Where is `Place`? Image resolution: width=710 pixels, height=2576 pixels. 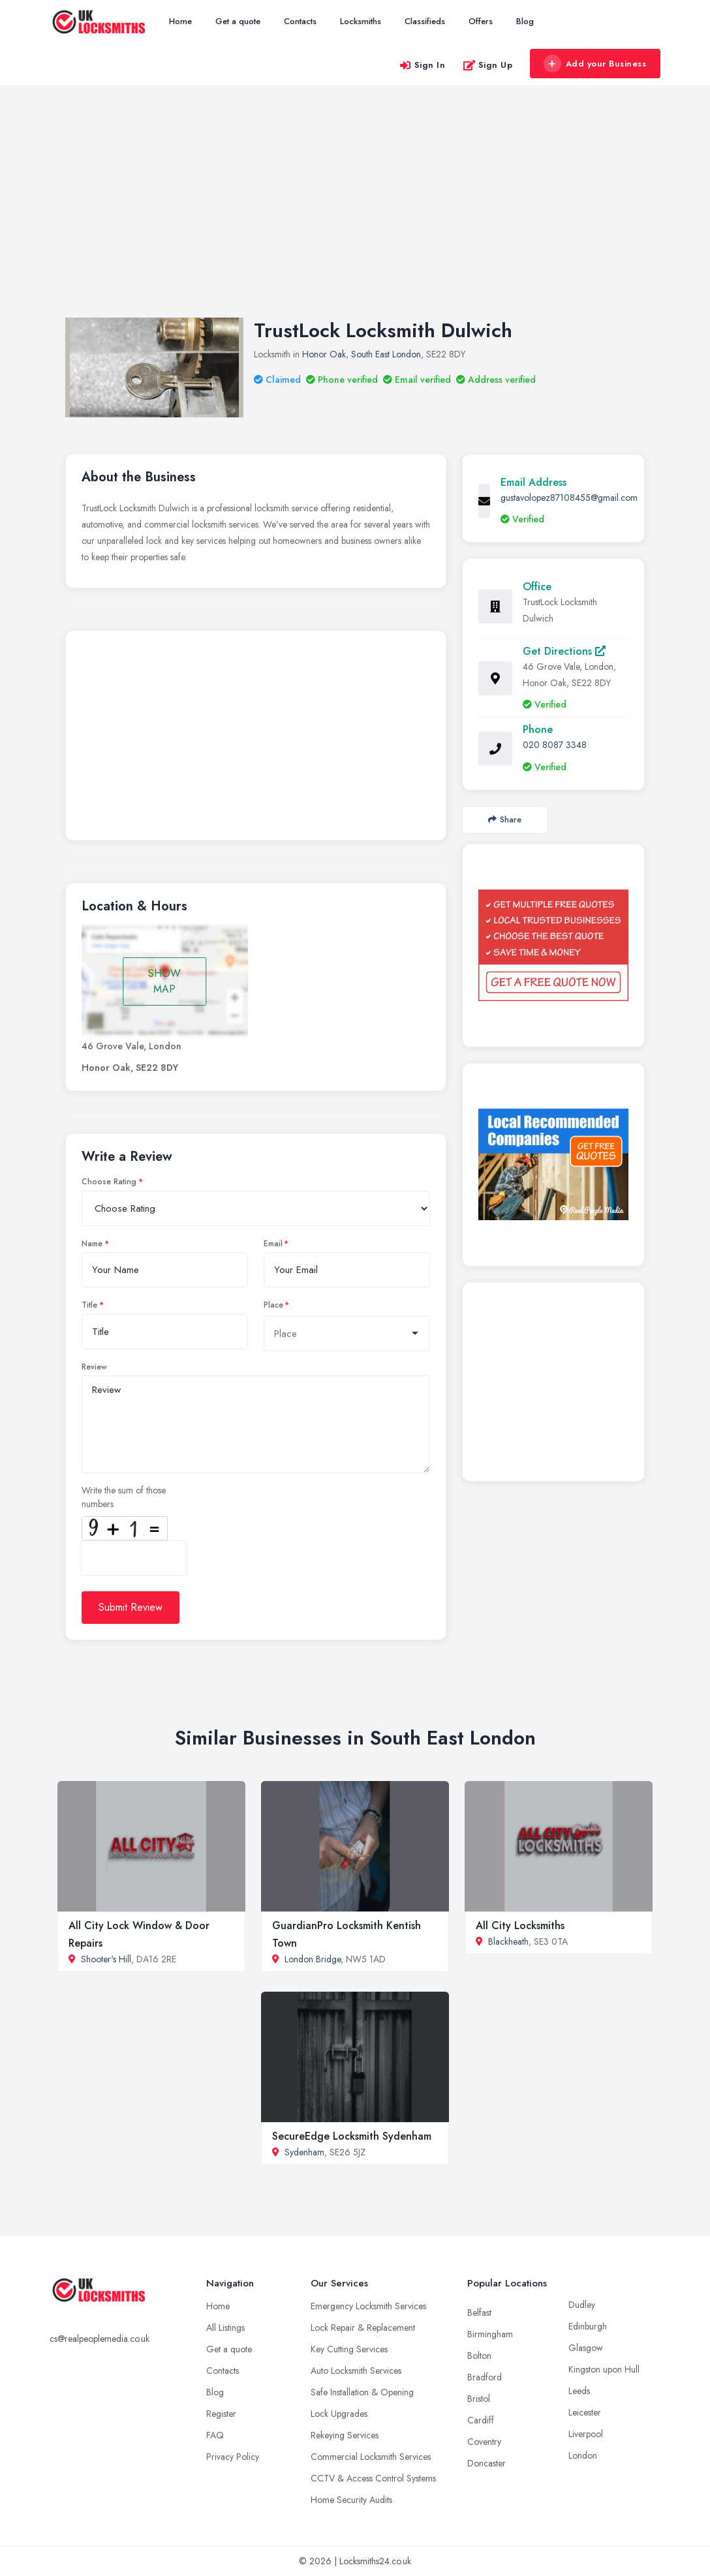
Place is located at coordinates (273, 1305).